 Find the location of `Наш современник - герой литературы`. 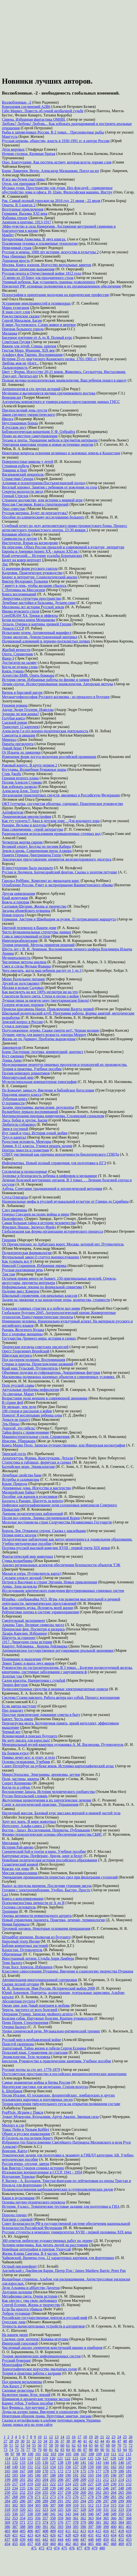

Наш современник - герой литературы is located at coordinates (32, 829).